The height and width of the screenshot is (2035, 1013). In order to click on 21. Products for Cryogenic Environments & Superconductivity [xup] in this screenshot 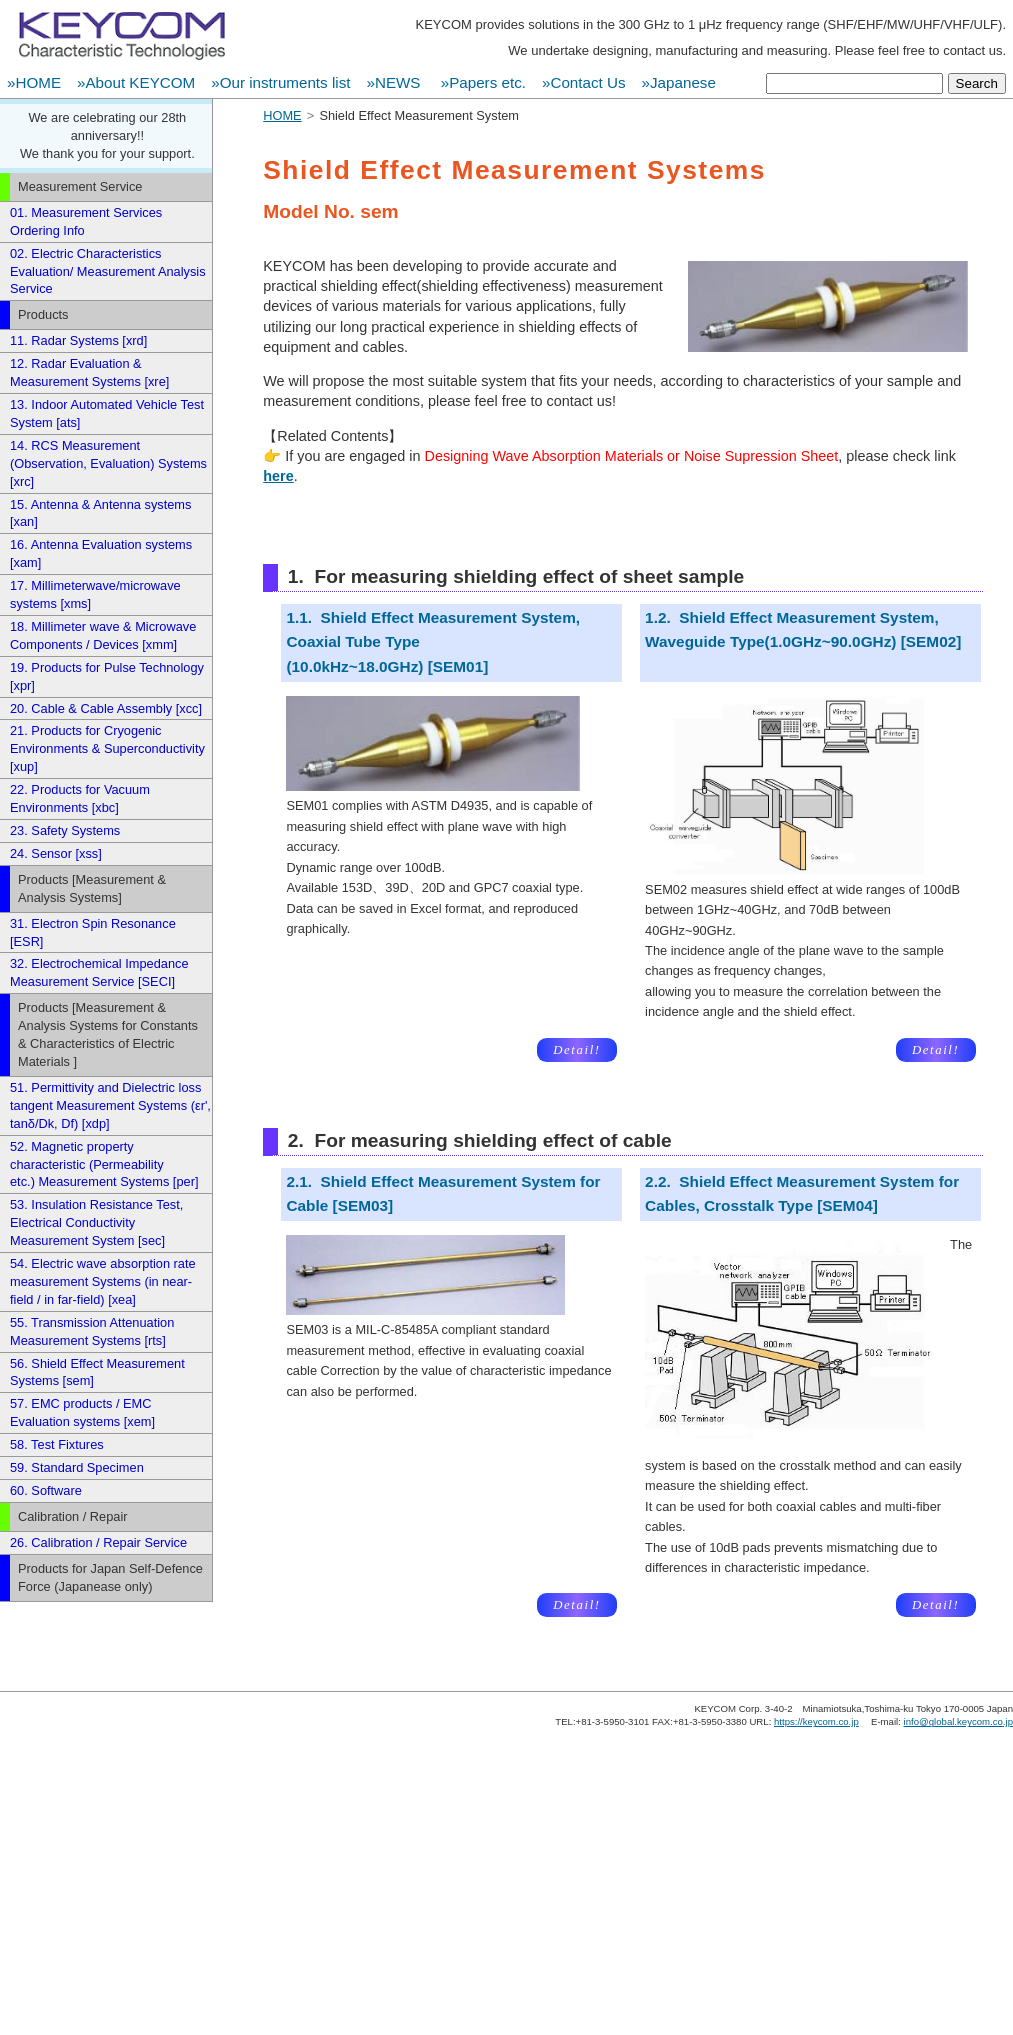, I will do `click(107, 748)`.